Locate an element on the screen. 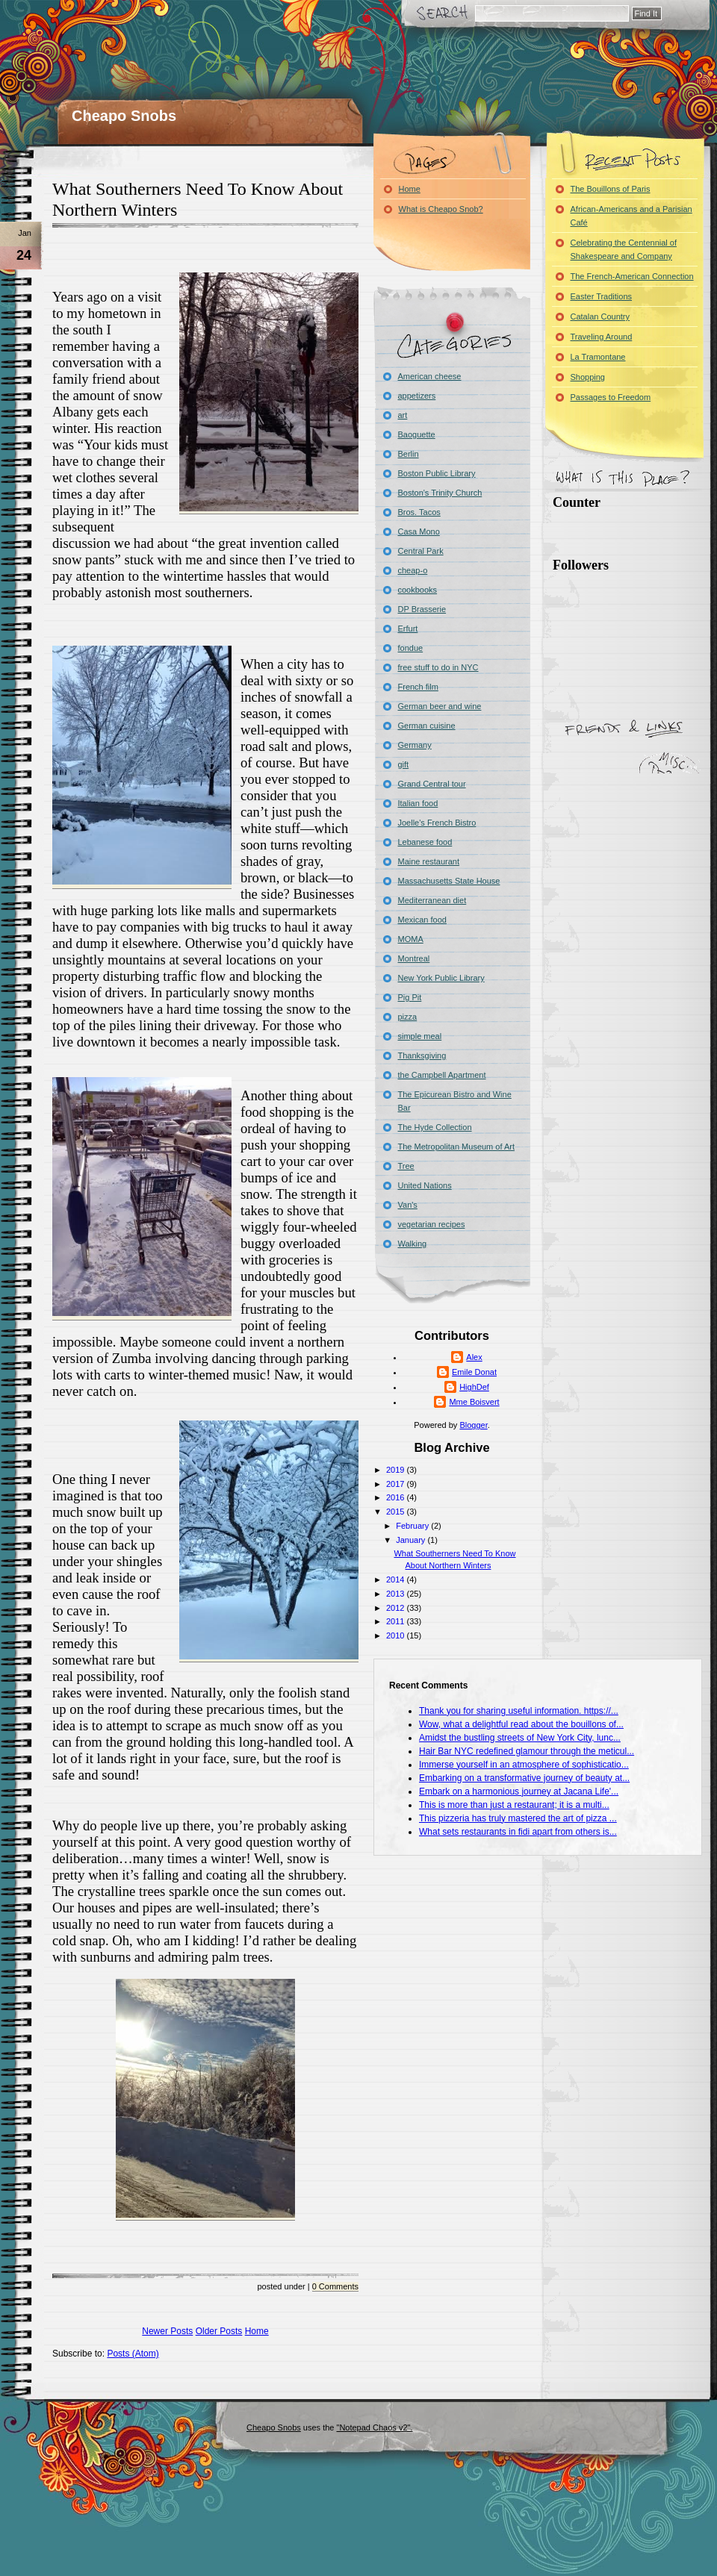 The height and width of the screenshot is (2576, 717). American cheese is located at coordinates (430, 376).